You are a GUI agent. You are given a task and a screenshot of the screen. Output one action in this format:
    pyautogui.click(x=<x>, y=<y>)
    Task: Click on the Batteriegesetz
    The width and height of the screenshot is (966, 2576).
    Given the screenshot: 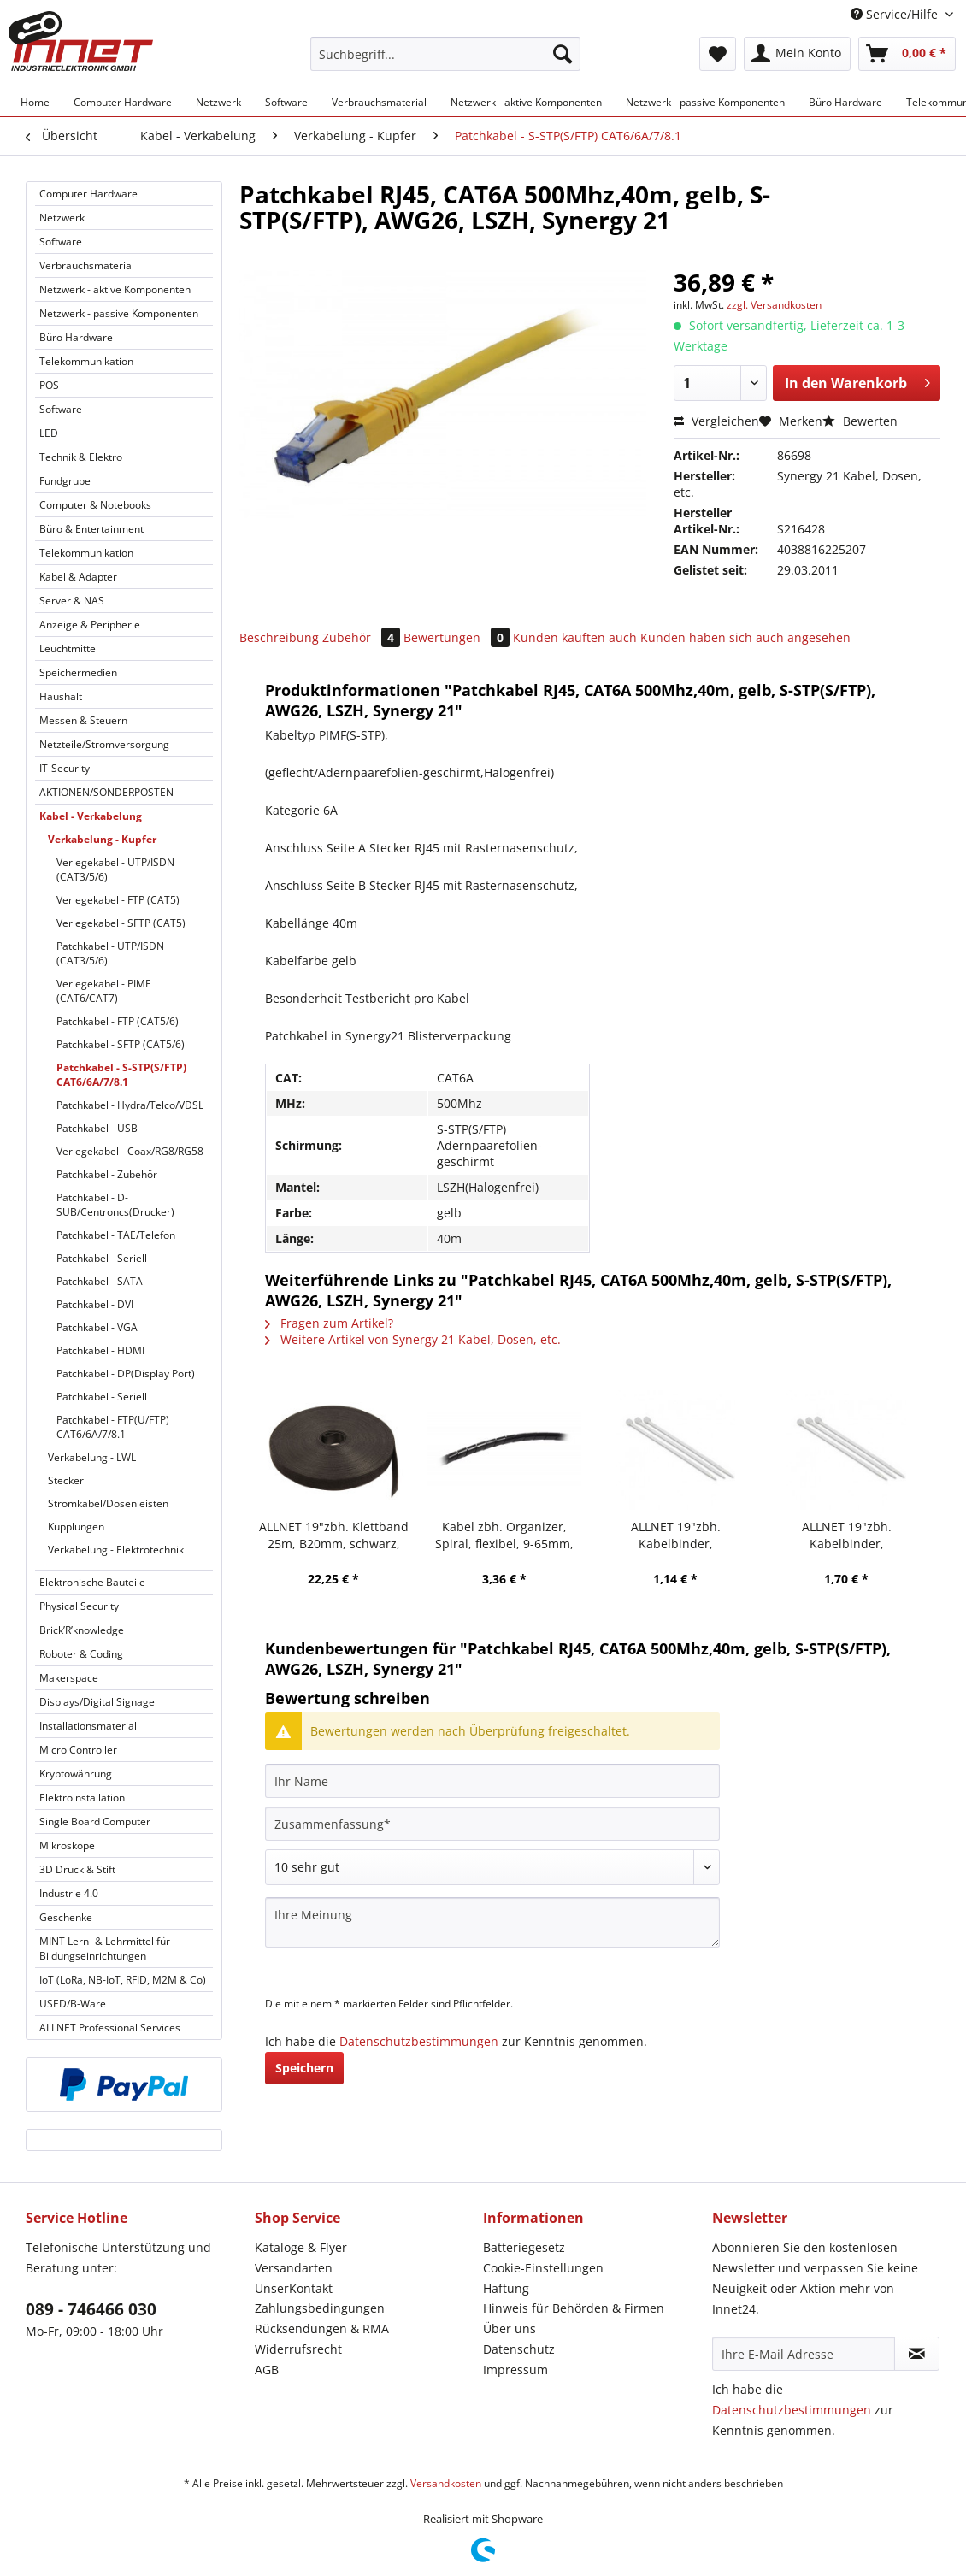 What is the action you would take?
    pyautogui.click(x=524, y=2247)
    